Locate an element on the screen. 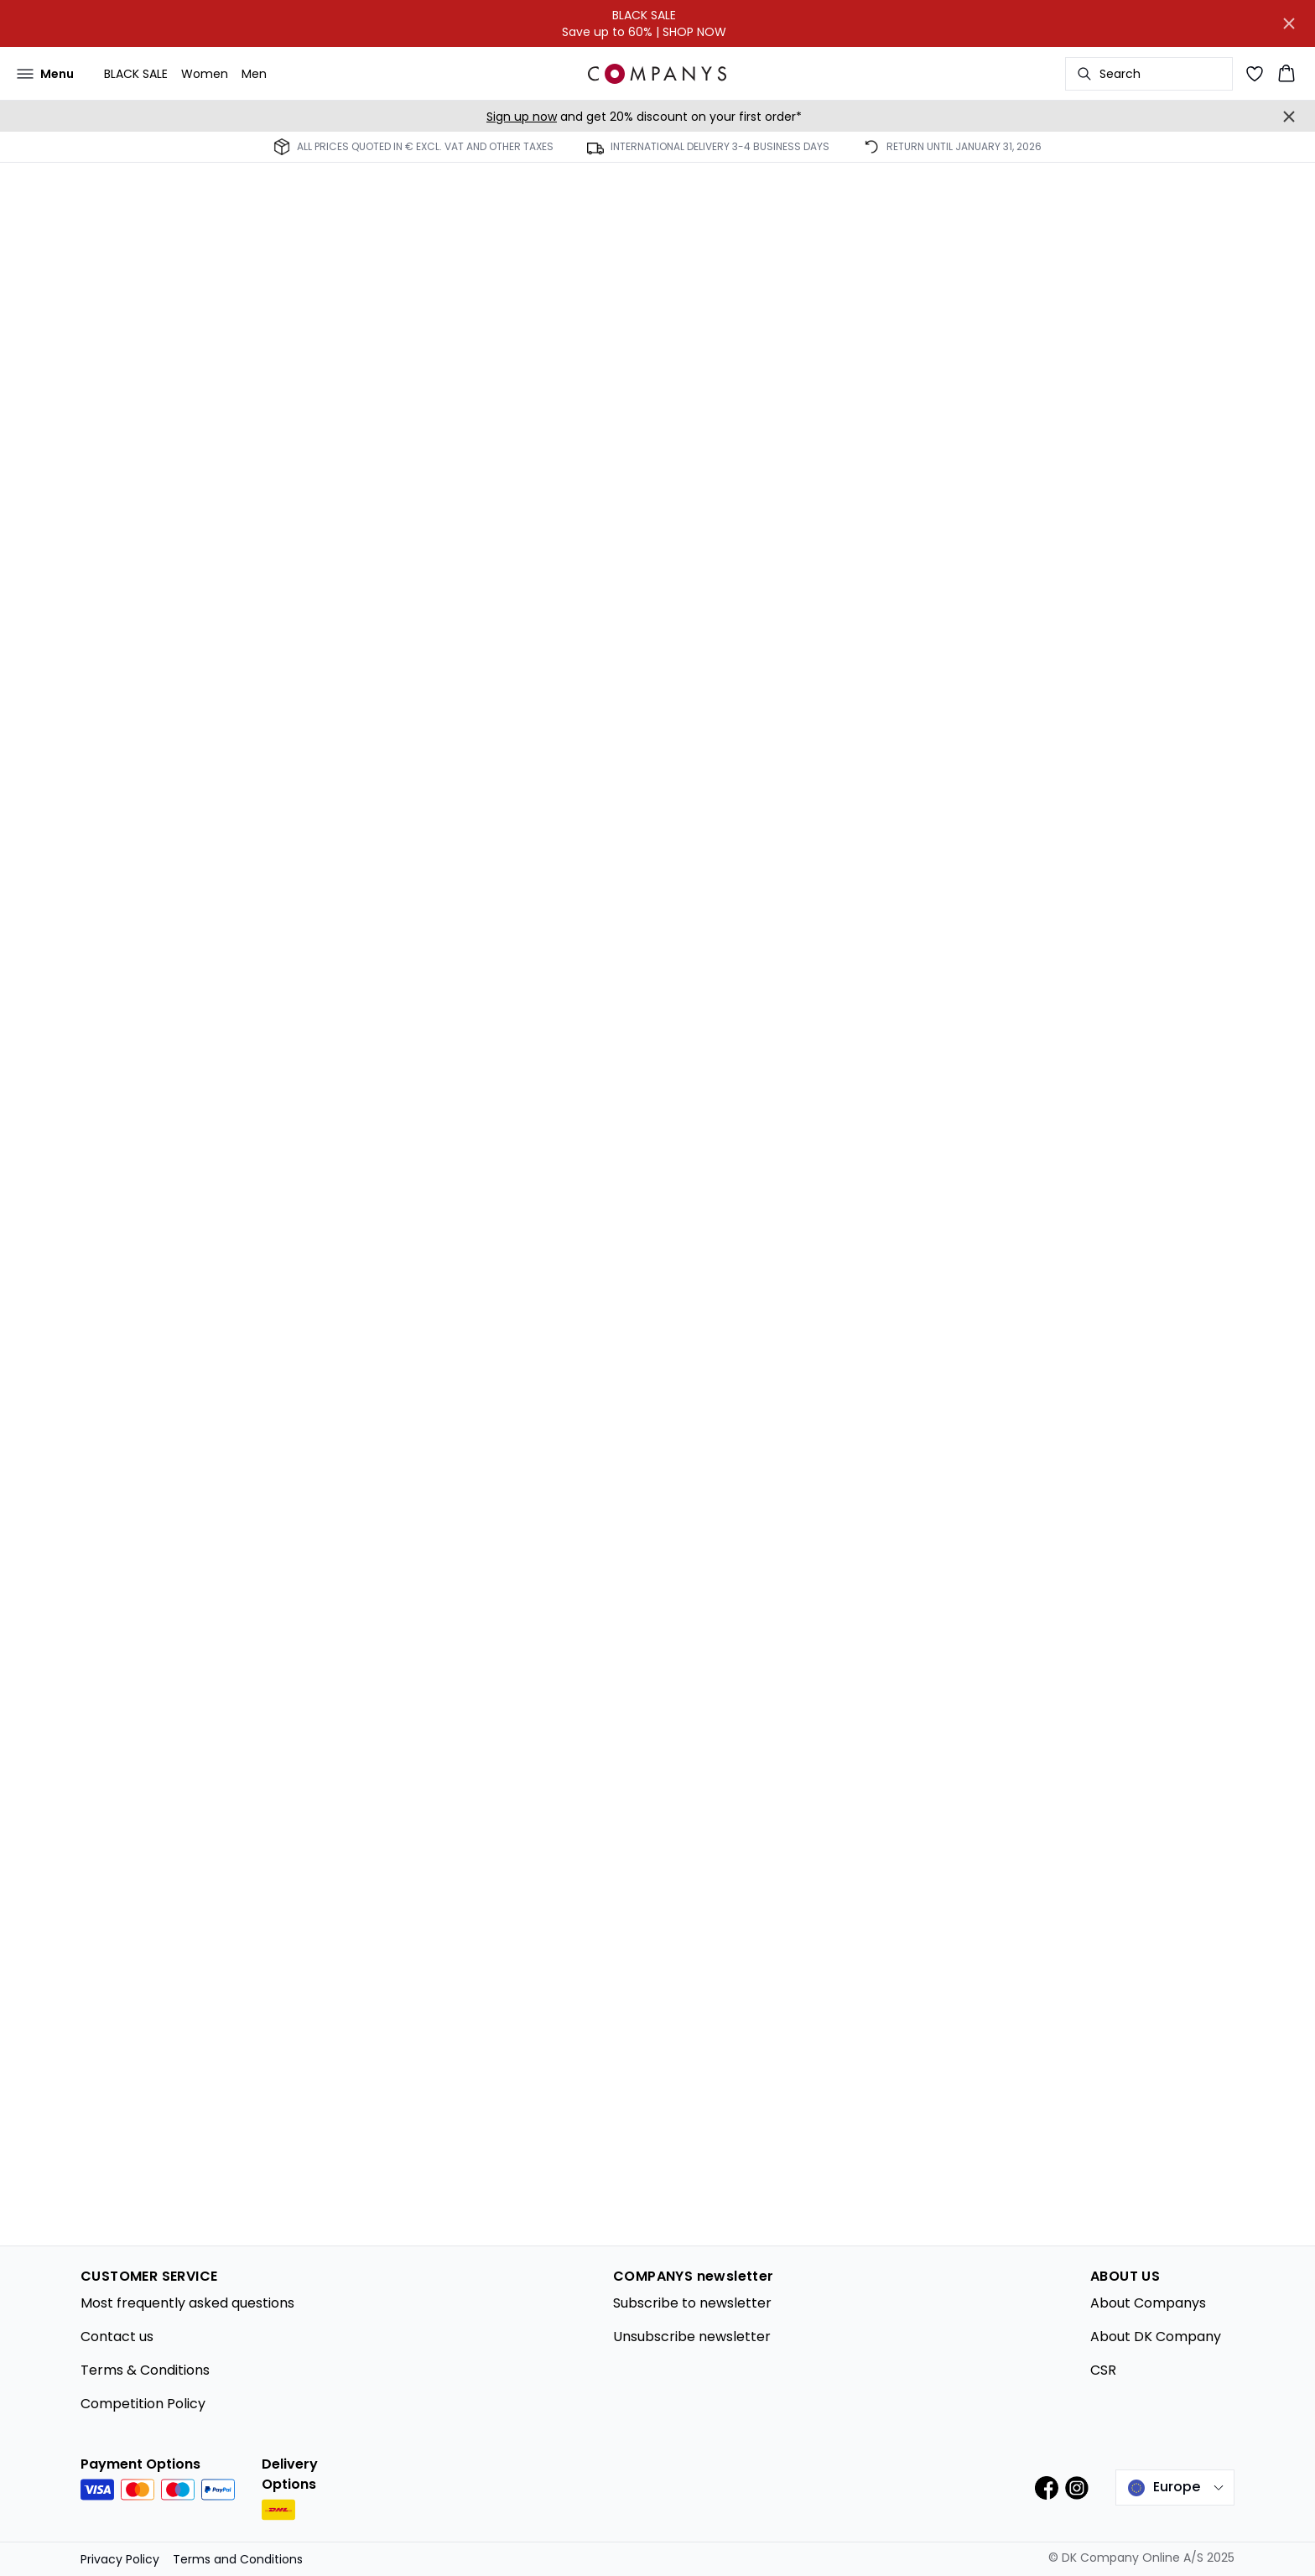 The height and width of the screenshot is (2576, 1315). Subscribe to newsletter is located at coordinates (692, 2303).